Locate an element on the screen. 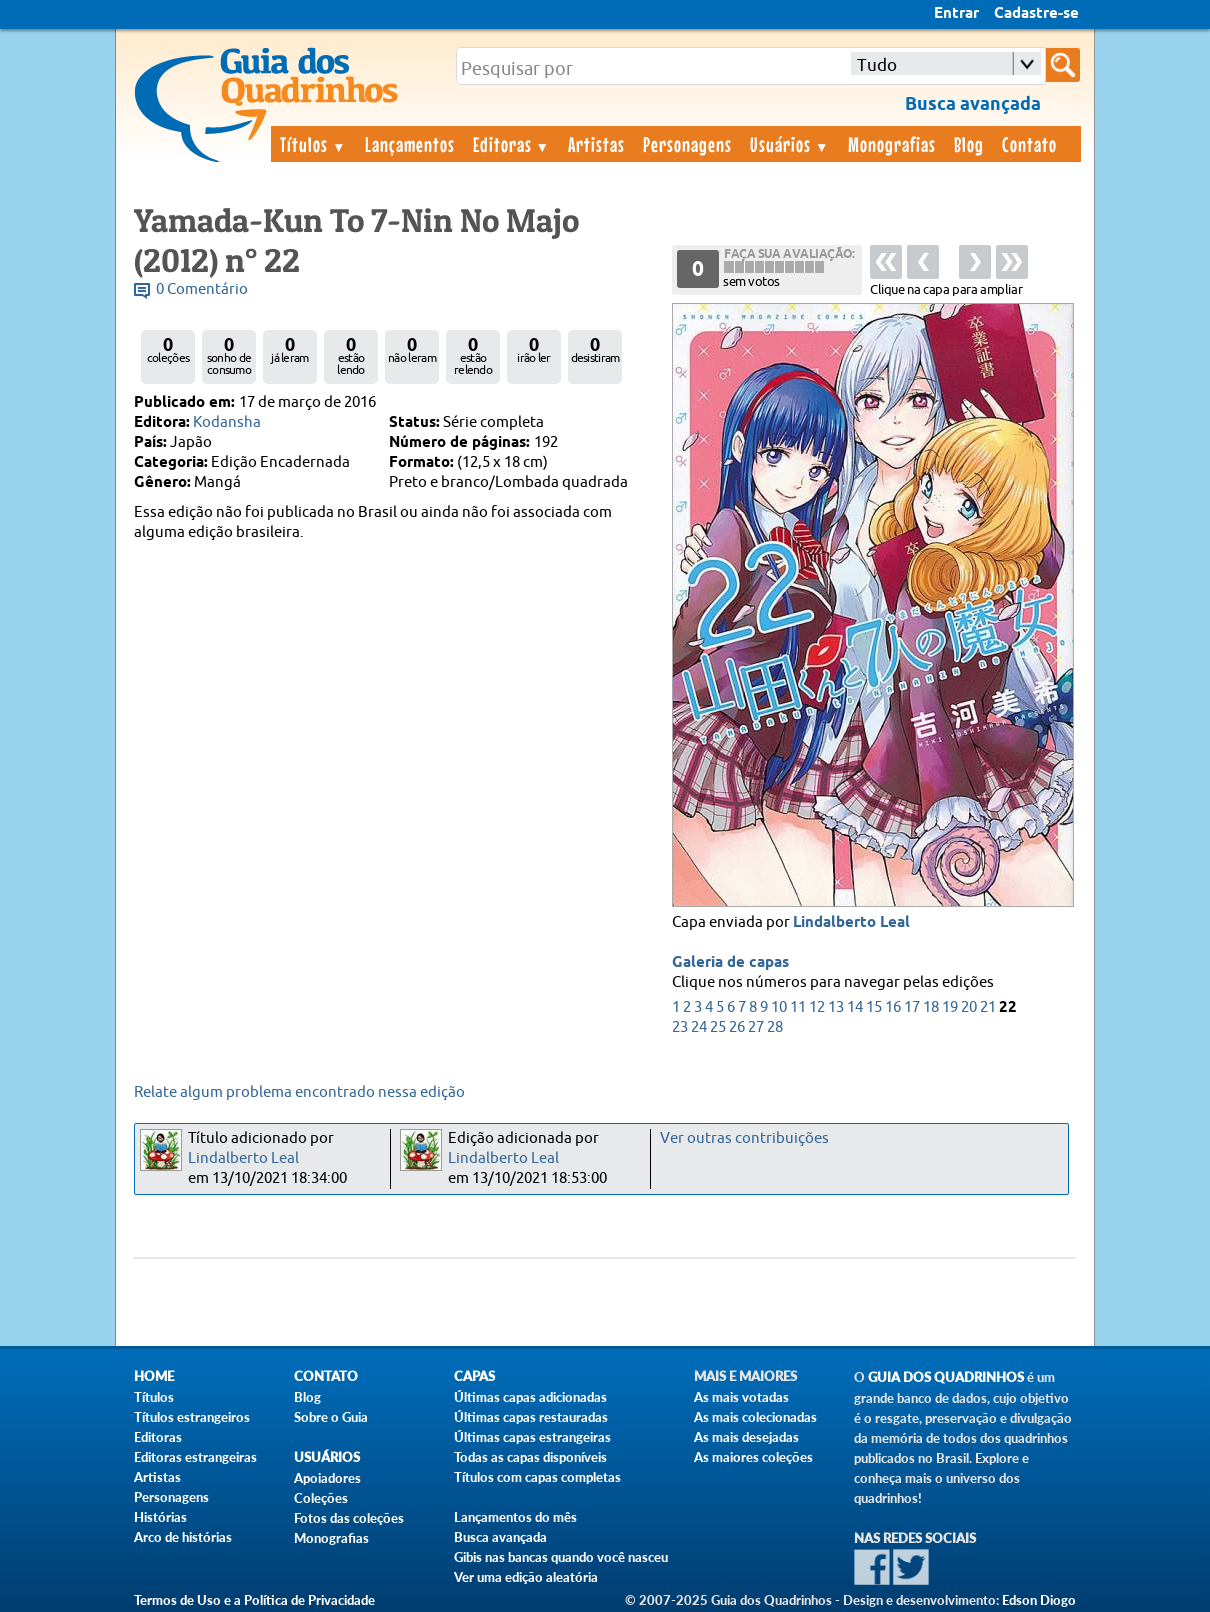  23 is located at coordinates (680, 1027).